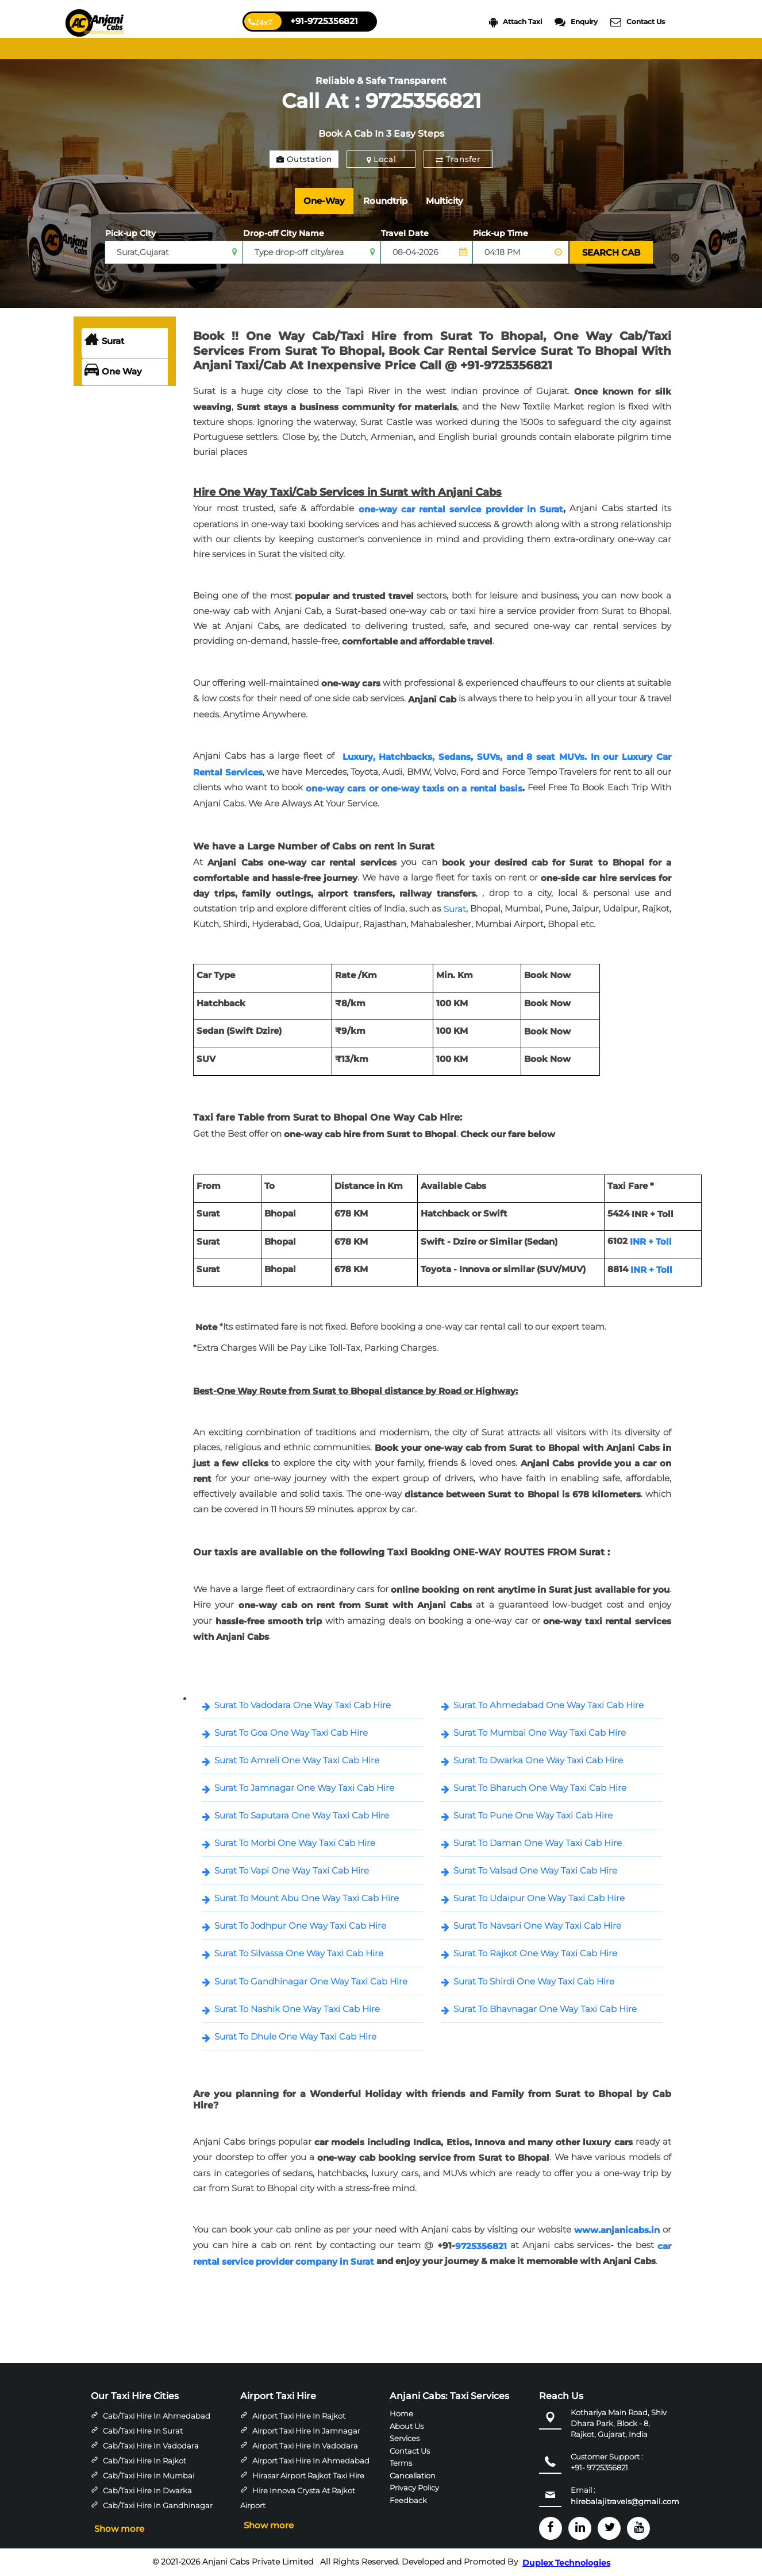 The image size is (762, 2576). What do you see at coordinates (405, 233) in the screenshot?
I see `Travel Date` at bounding box center [405, 233].